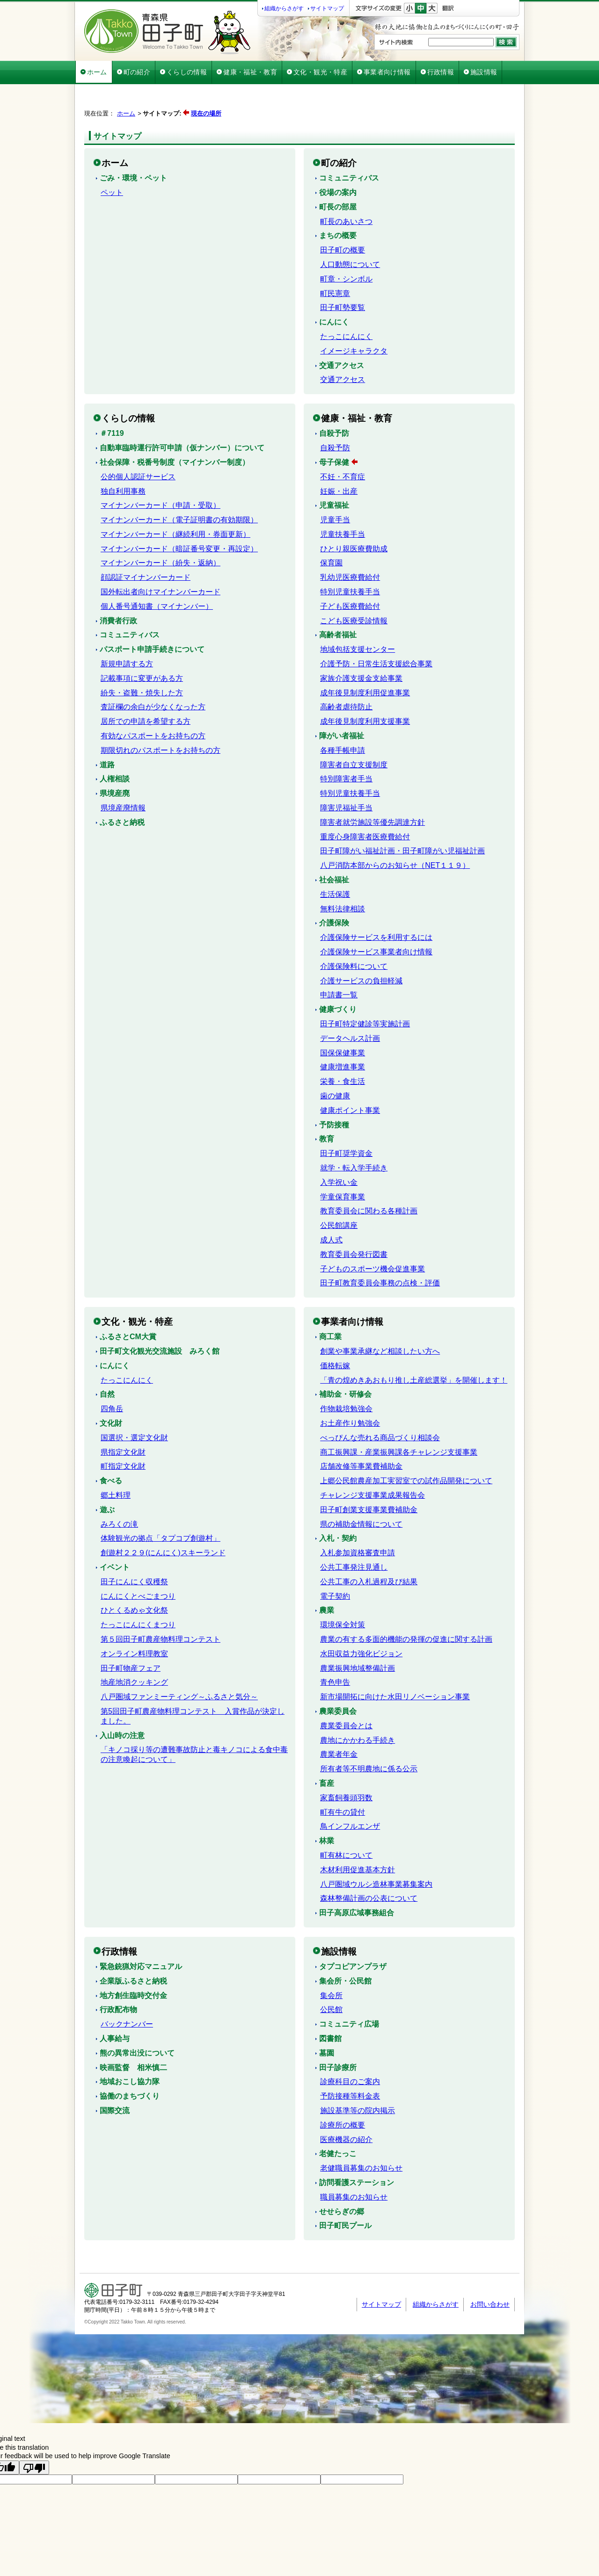 Image resolution: width=599 pixels, height=2576 pixels. Describe the element at coordinates (356, 1889) in the screenshot. I see `田子高原広域事務組合` at that location.